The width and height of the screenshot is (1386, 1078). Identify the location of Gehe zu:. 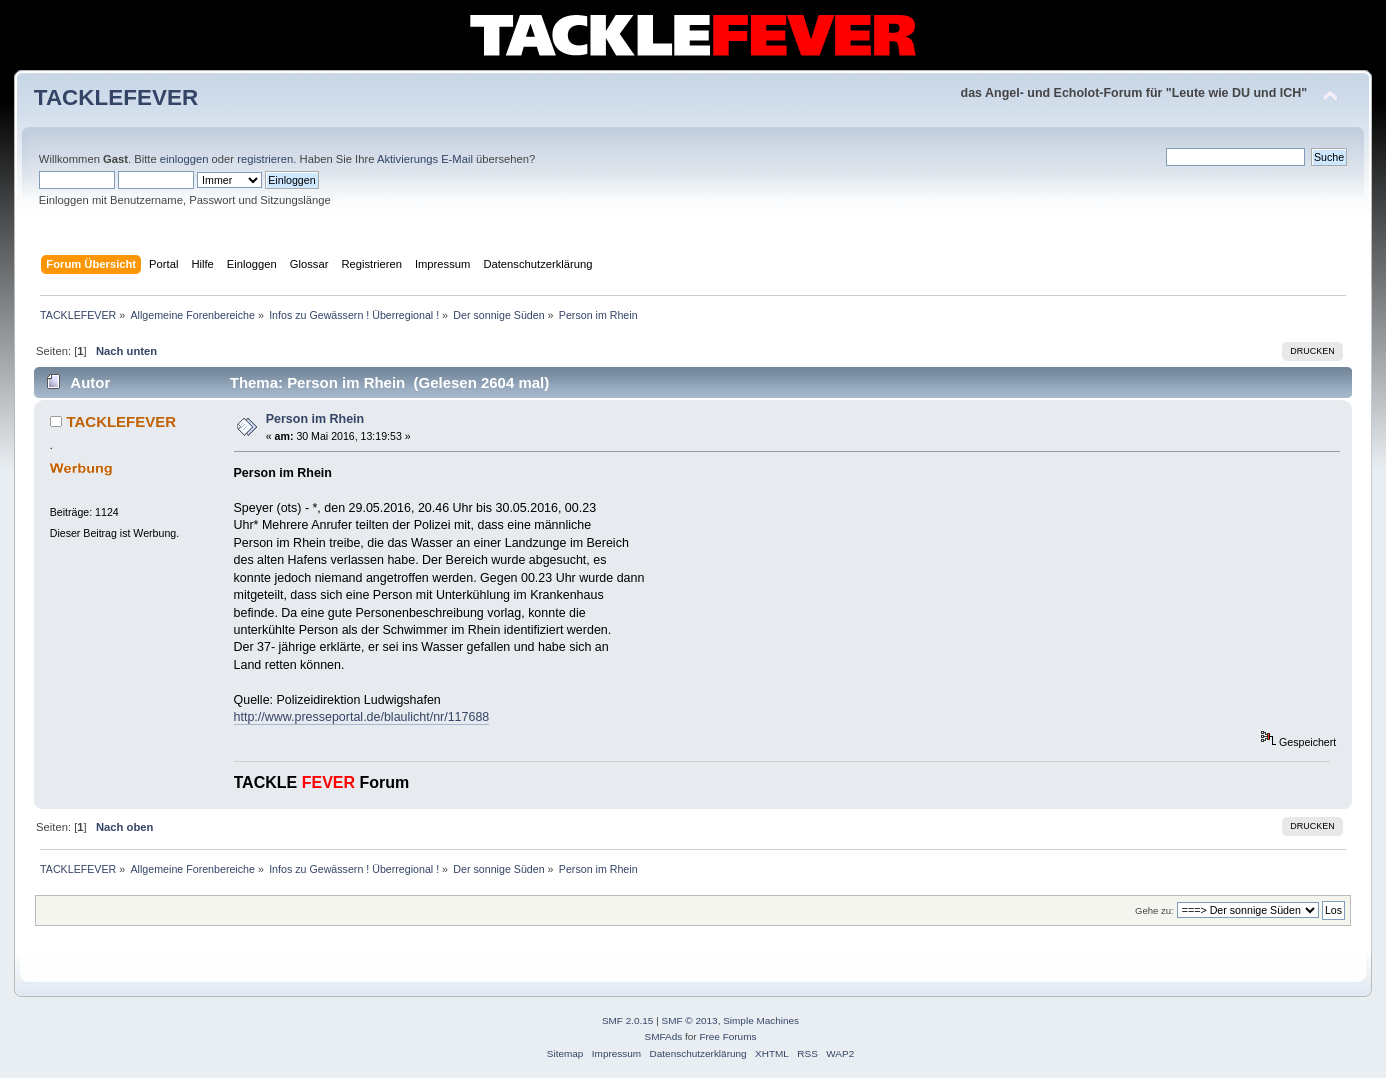
(1154, 910).